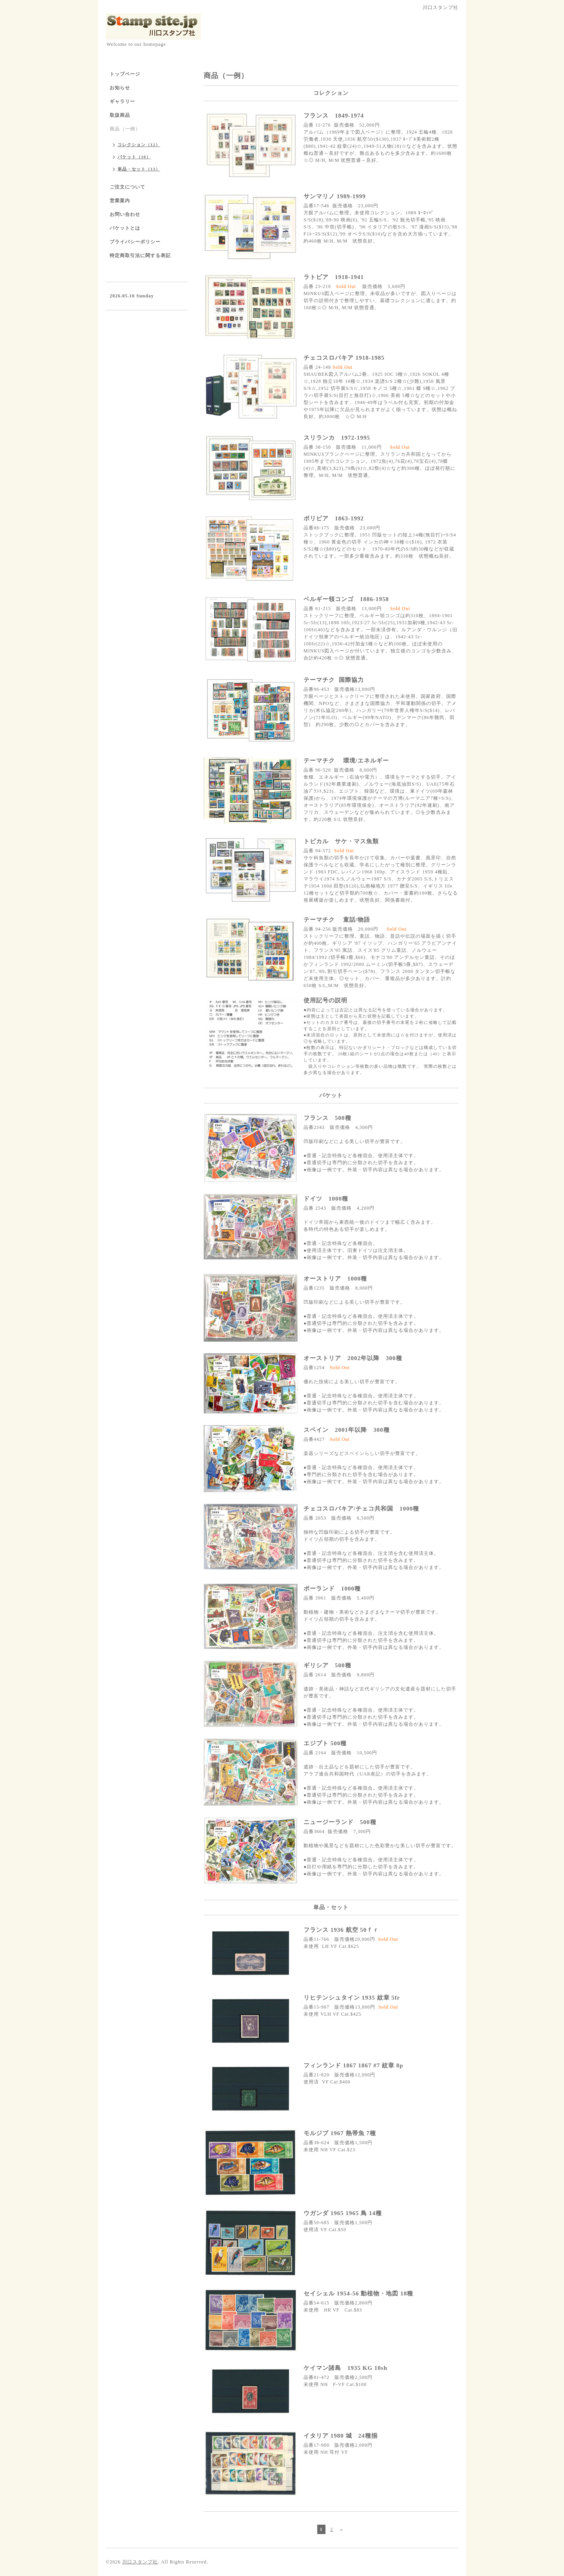  What do you see at coordinates (361, 1508) in the screenshot?
I see `チェコスロバキア/チェコ共和国 1000種` at bounding box center [361, 1508].